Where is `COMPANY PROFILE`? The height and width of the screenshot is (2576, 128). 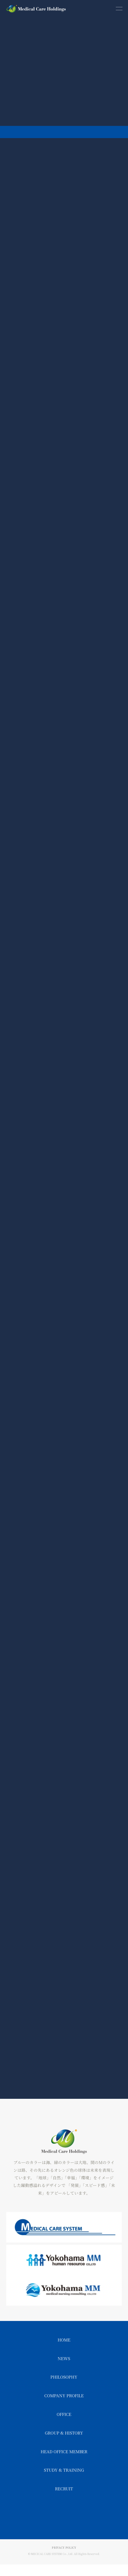
COMPANY PROFILE is located at coordinates (64, 2406).